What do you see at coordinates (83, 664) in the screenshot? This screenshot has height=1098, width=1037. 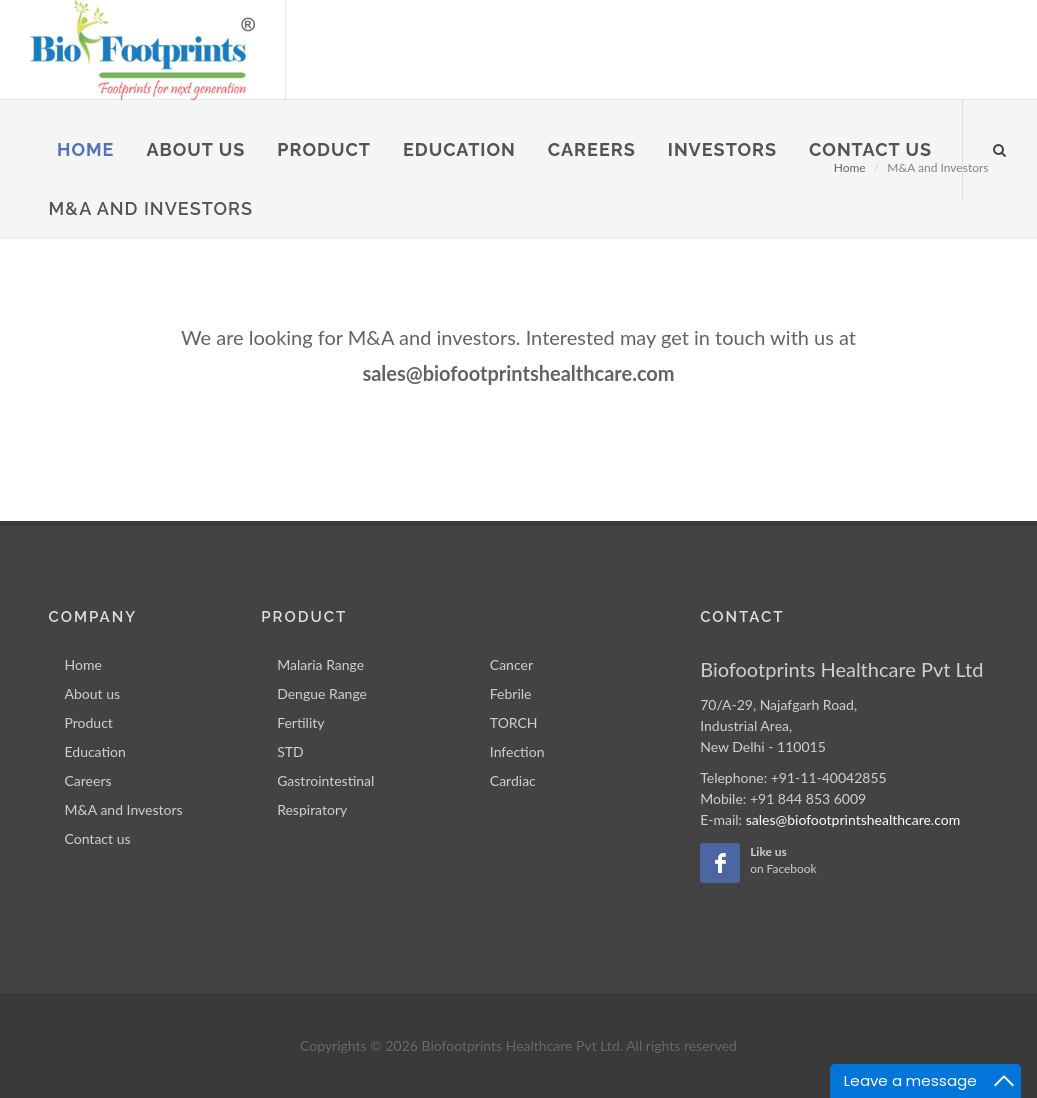 I see `Home` at bounding box center [83, 664].